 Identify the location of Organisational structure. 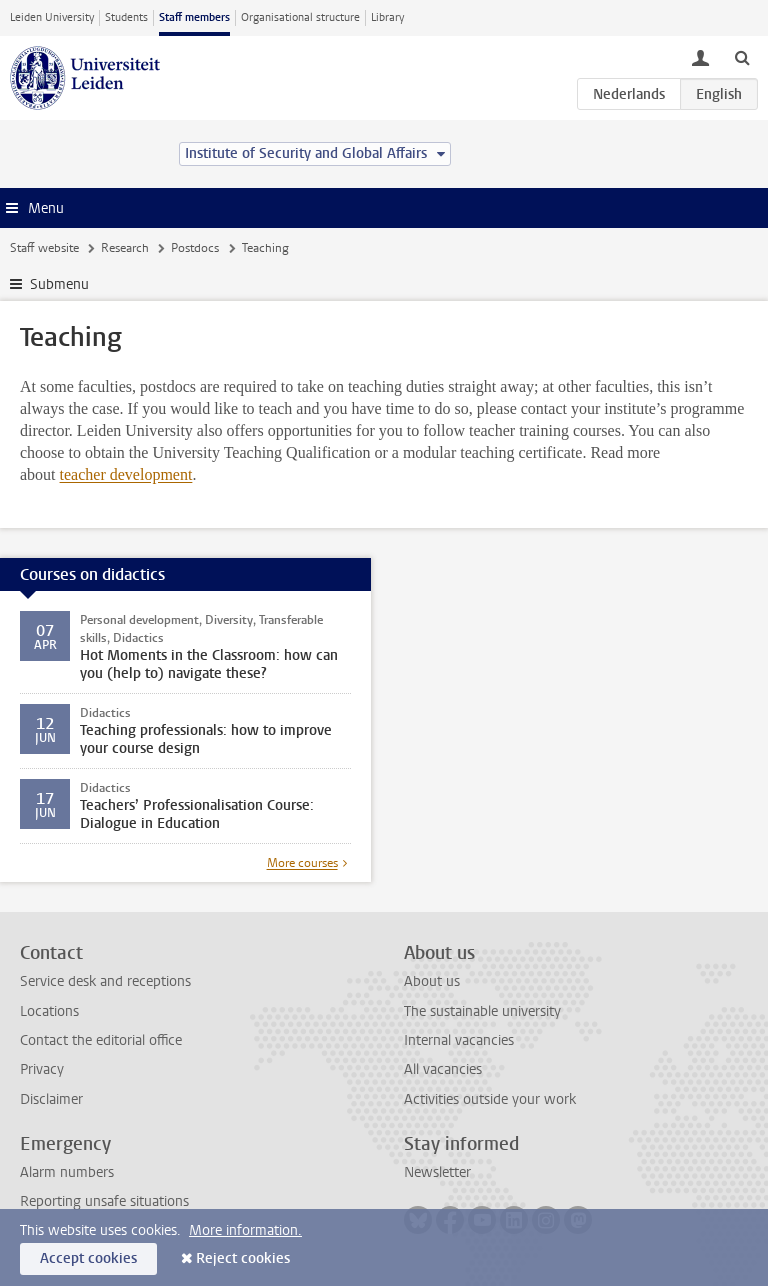
(300, 17).